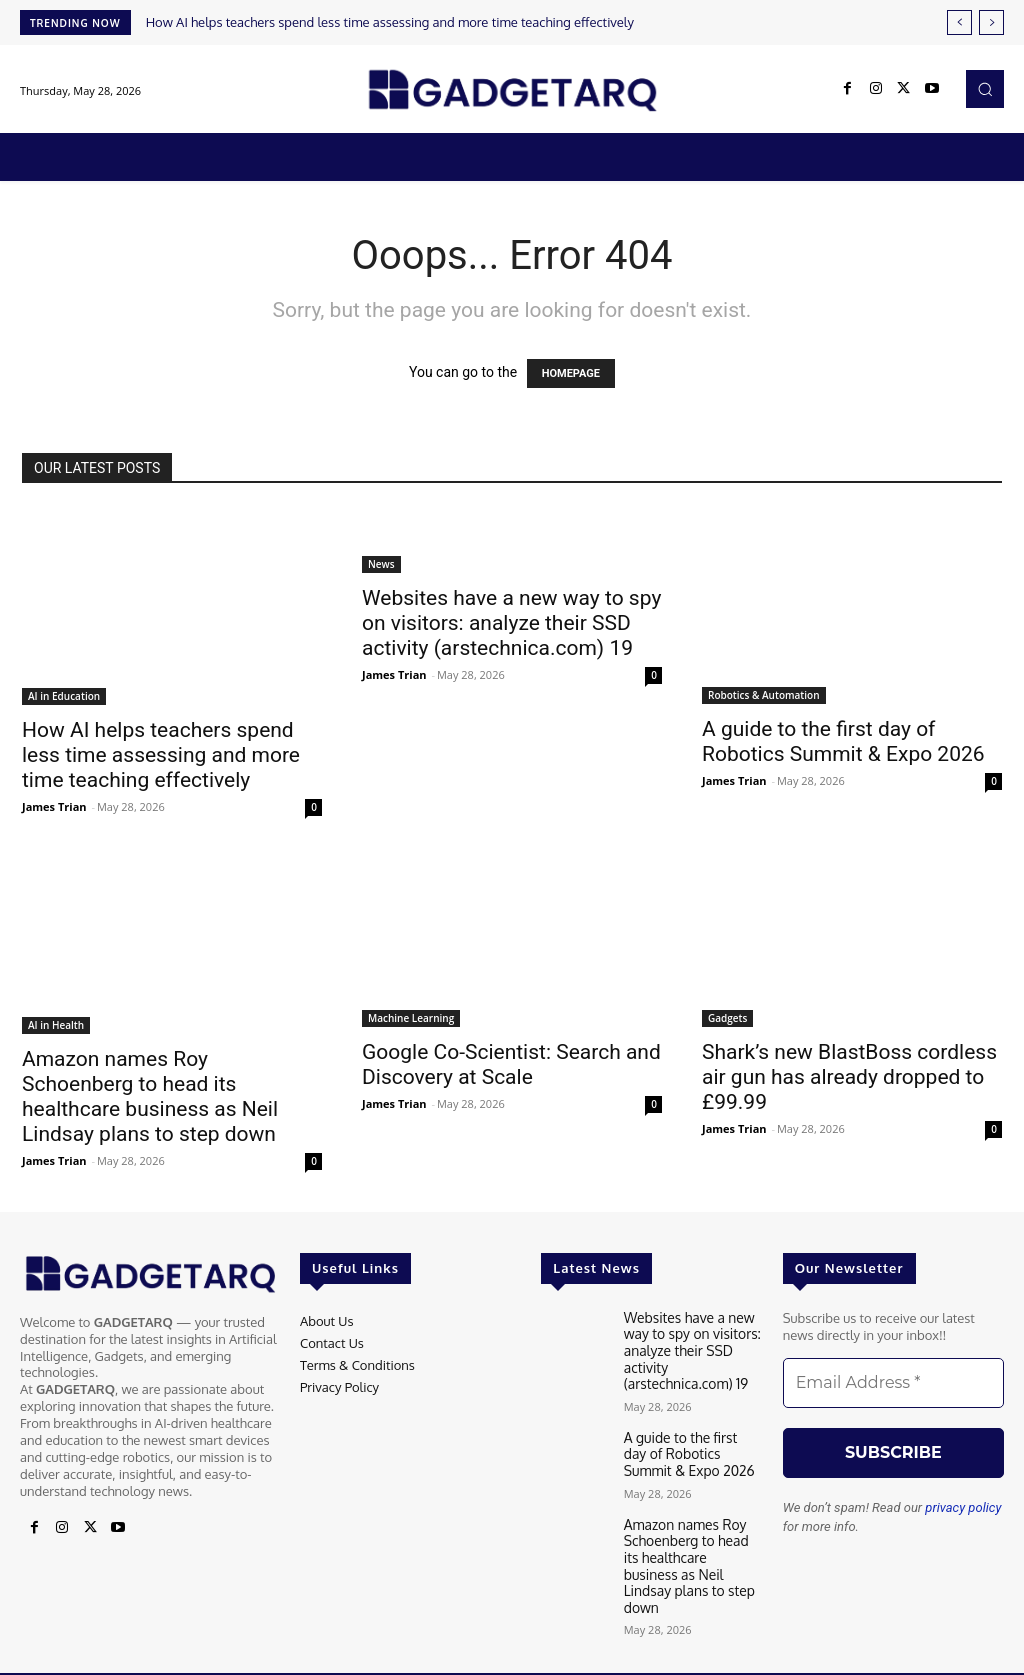 The image size is (1024, 1675). What do you see at coordinates (381, 564) in the screenshot?
I see `News` at bounding box center [381, 564].